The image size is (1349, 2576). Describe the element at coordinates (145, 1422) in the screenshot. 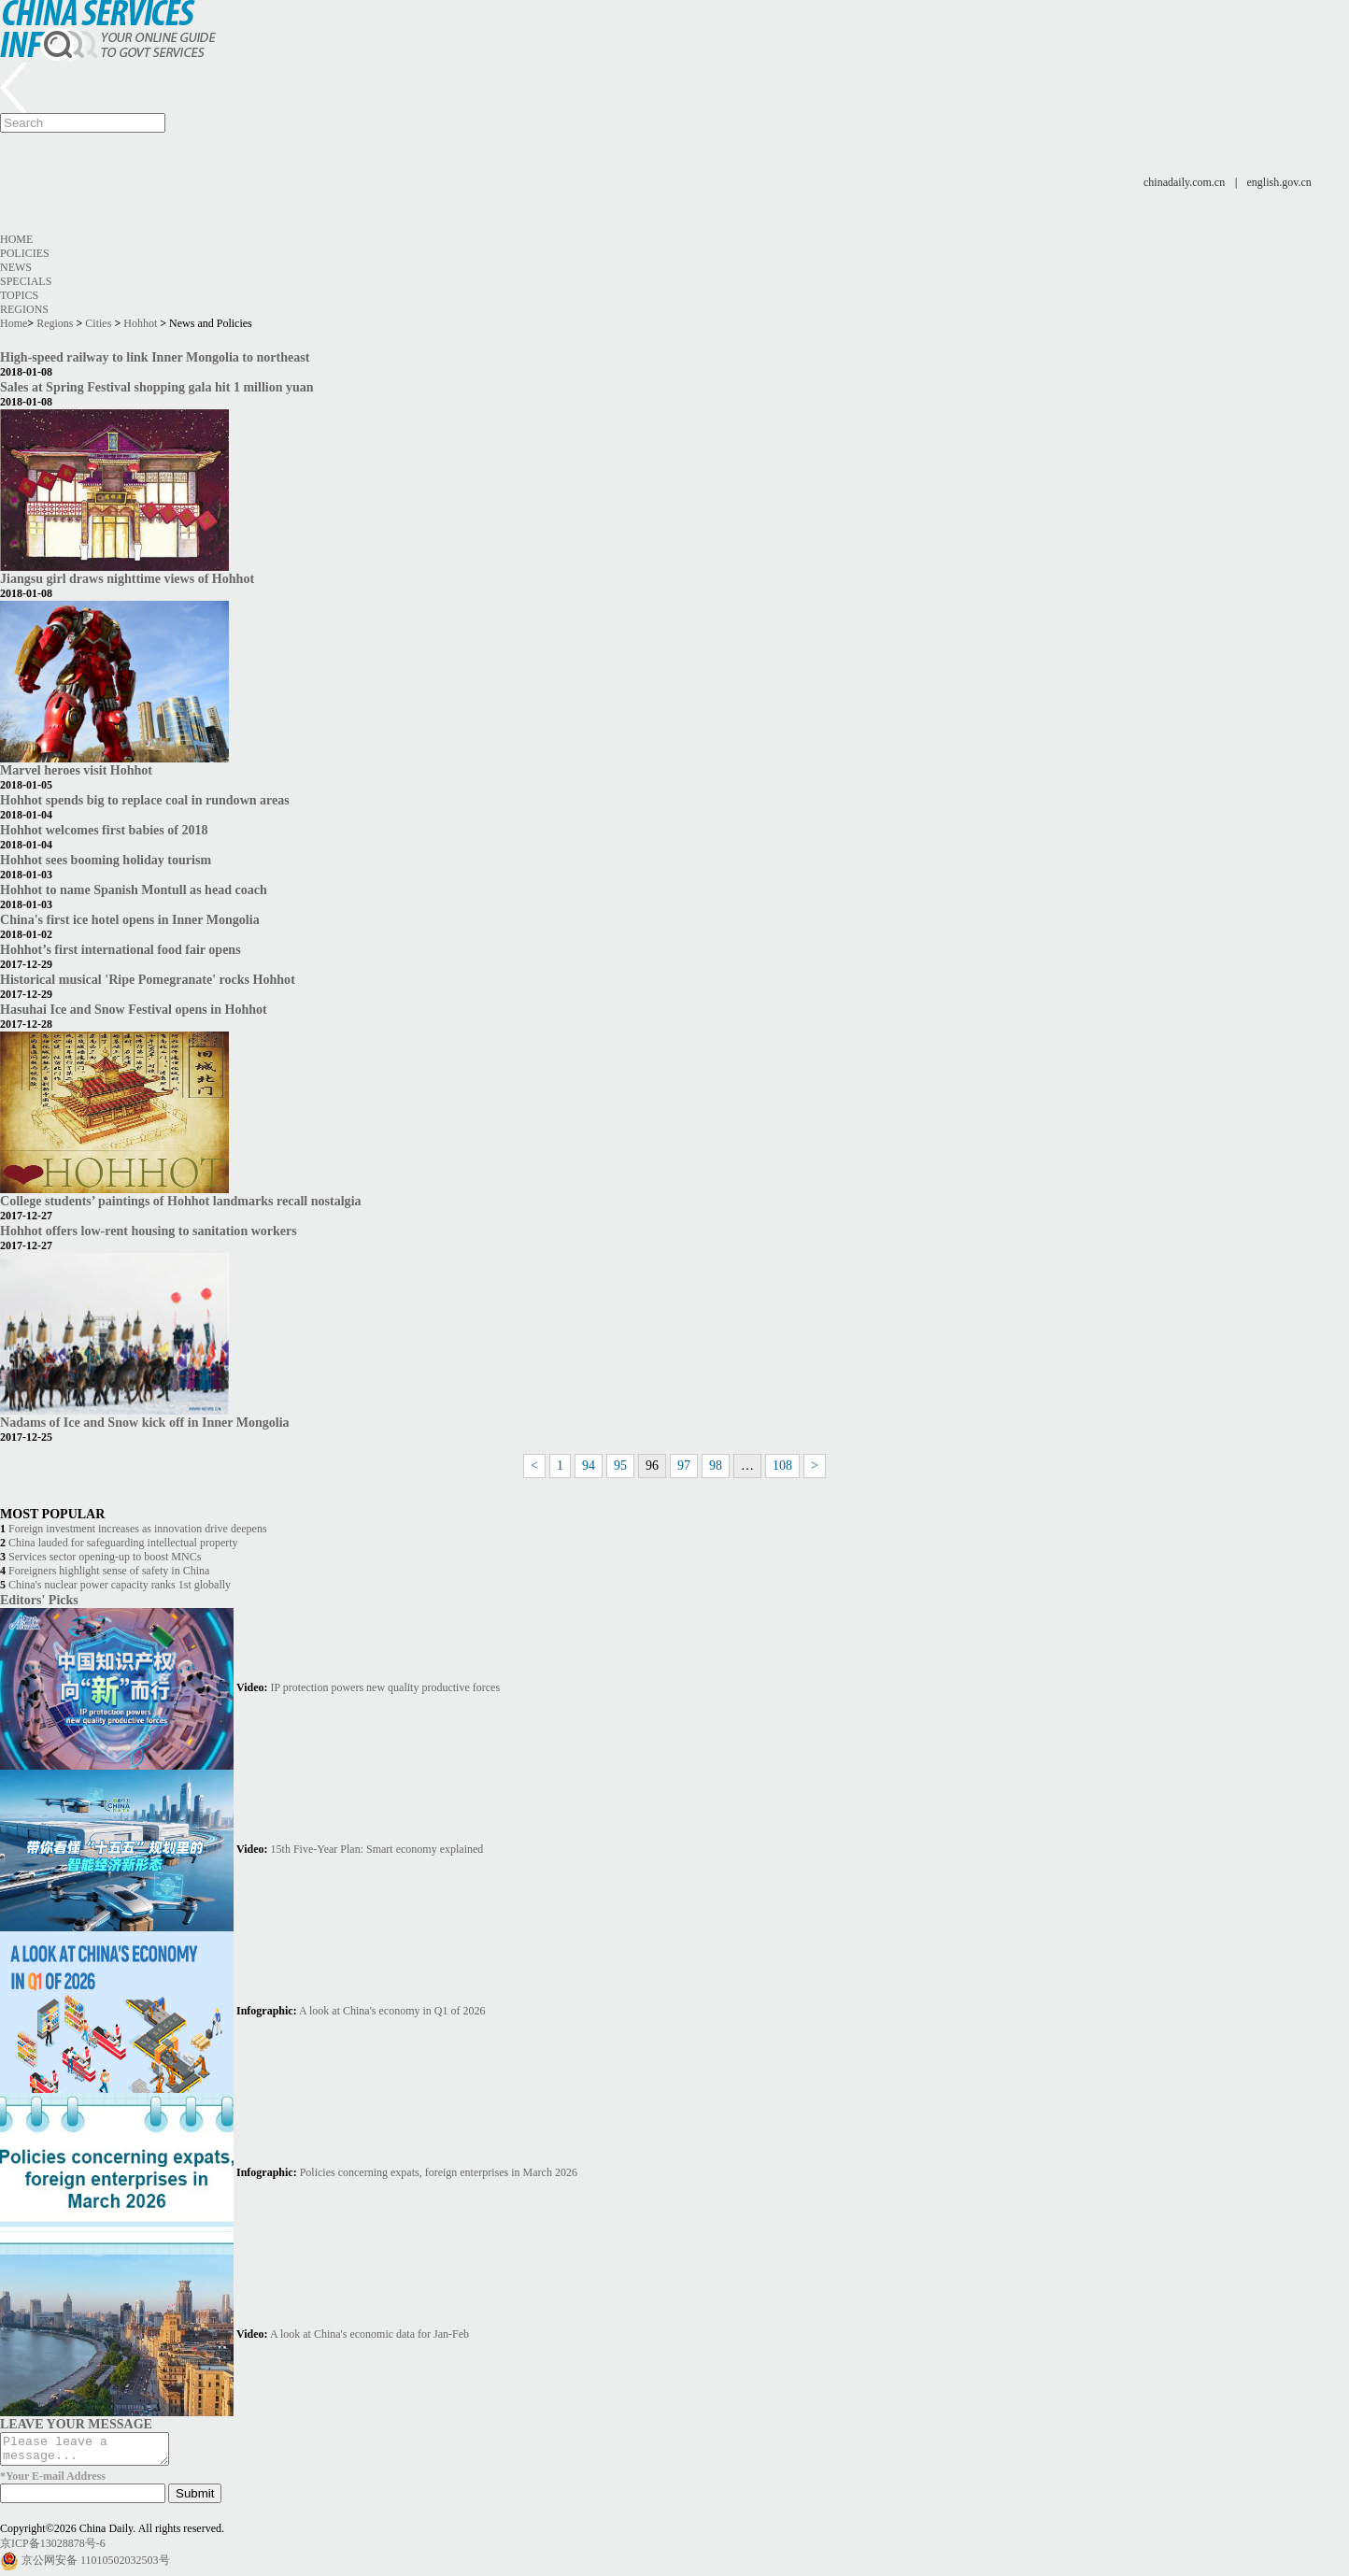

I see `Nadams of Ice and Snow kick off in Inner Mongolia` at that location.